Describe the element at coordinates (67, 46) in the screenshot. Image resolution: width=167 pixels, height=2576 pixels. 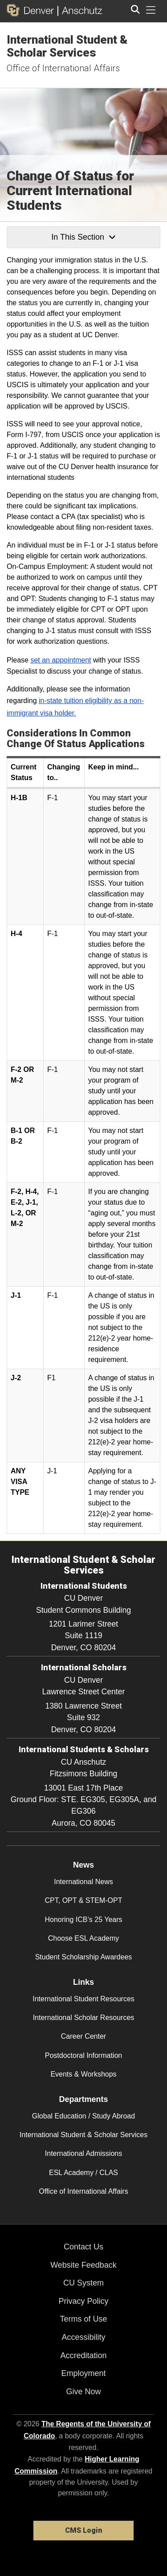
I see `International Student & Scholar Services` at that location.